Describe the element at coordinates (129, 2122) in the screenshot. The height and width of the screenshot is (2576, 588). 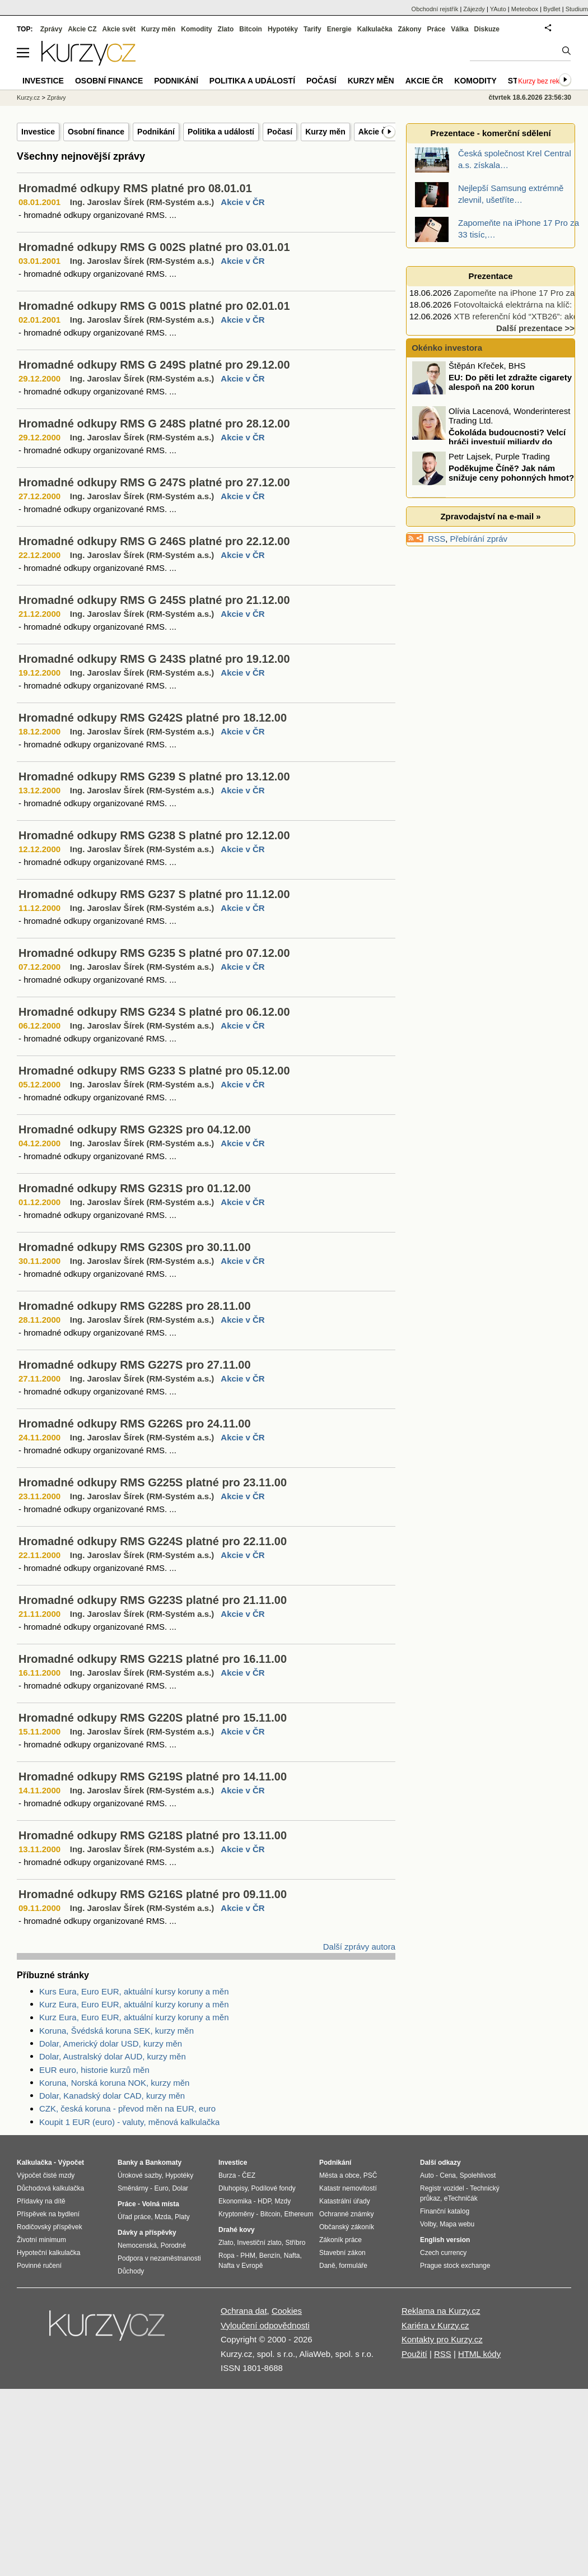
I see `Koupit 1 EUR (euro) - valuty, měnová kalkulačka` at that location.